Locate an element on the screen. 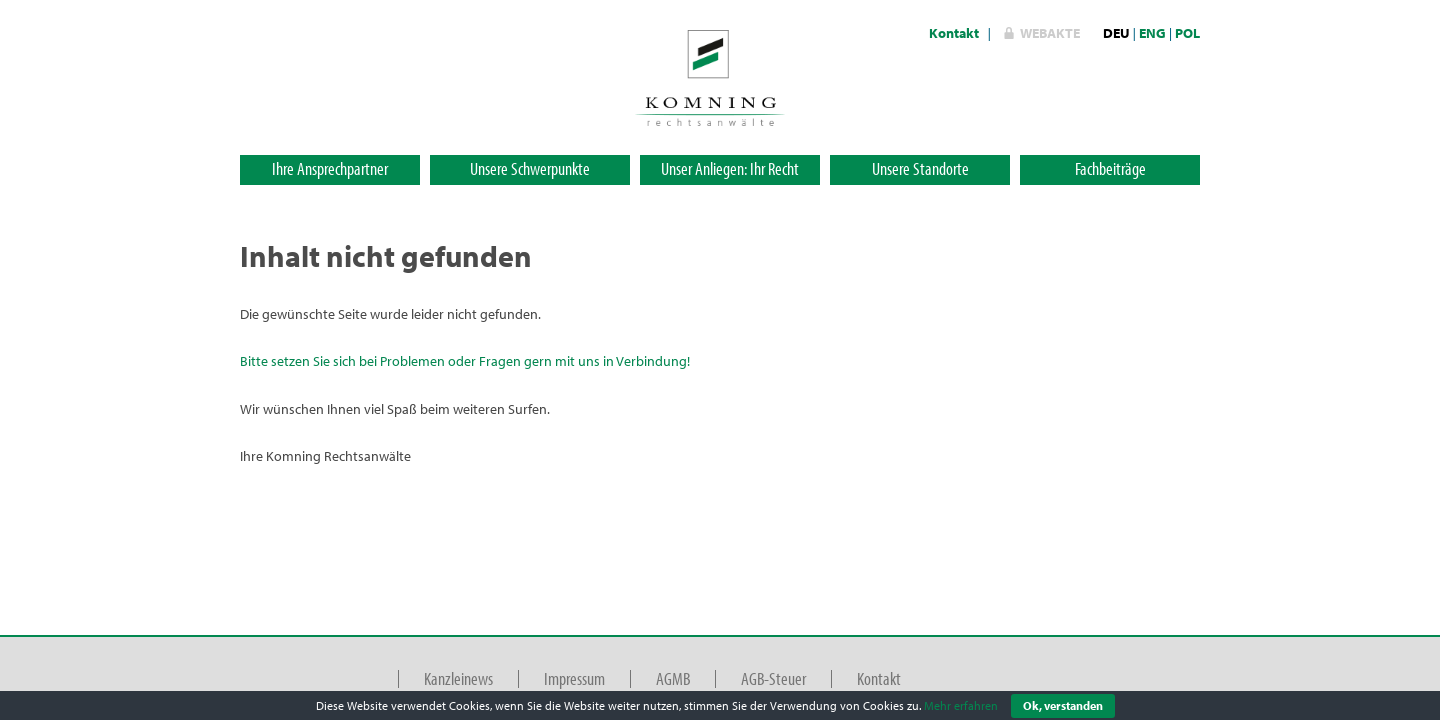 The image size is (1440, 720). Bitte setzen Sie sich bei Problemen oder Fragen gern mit uns in Verbindung! is located at coordinates (465, 361).